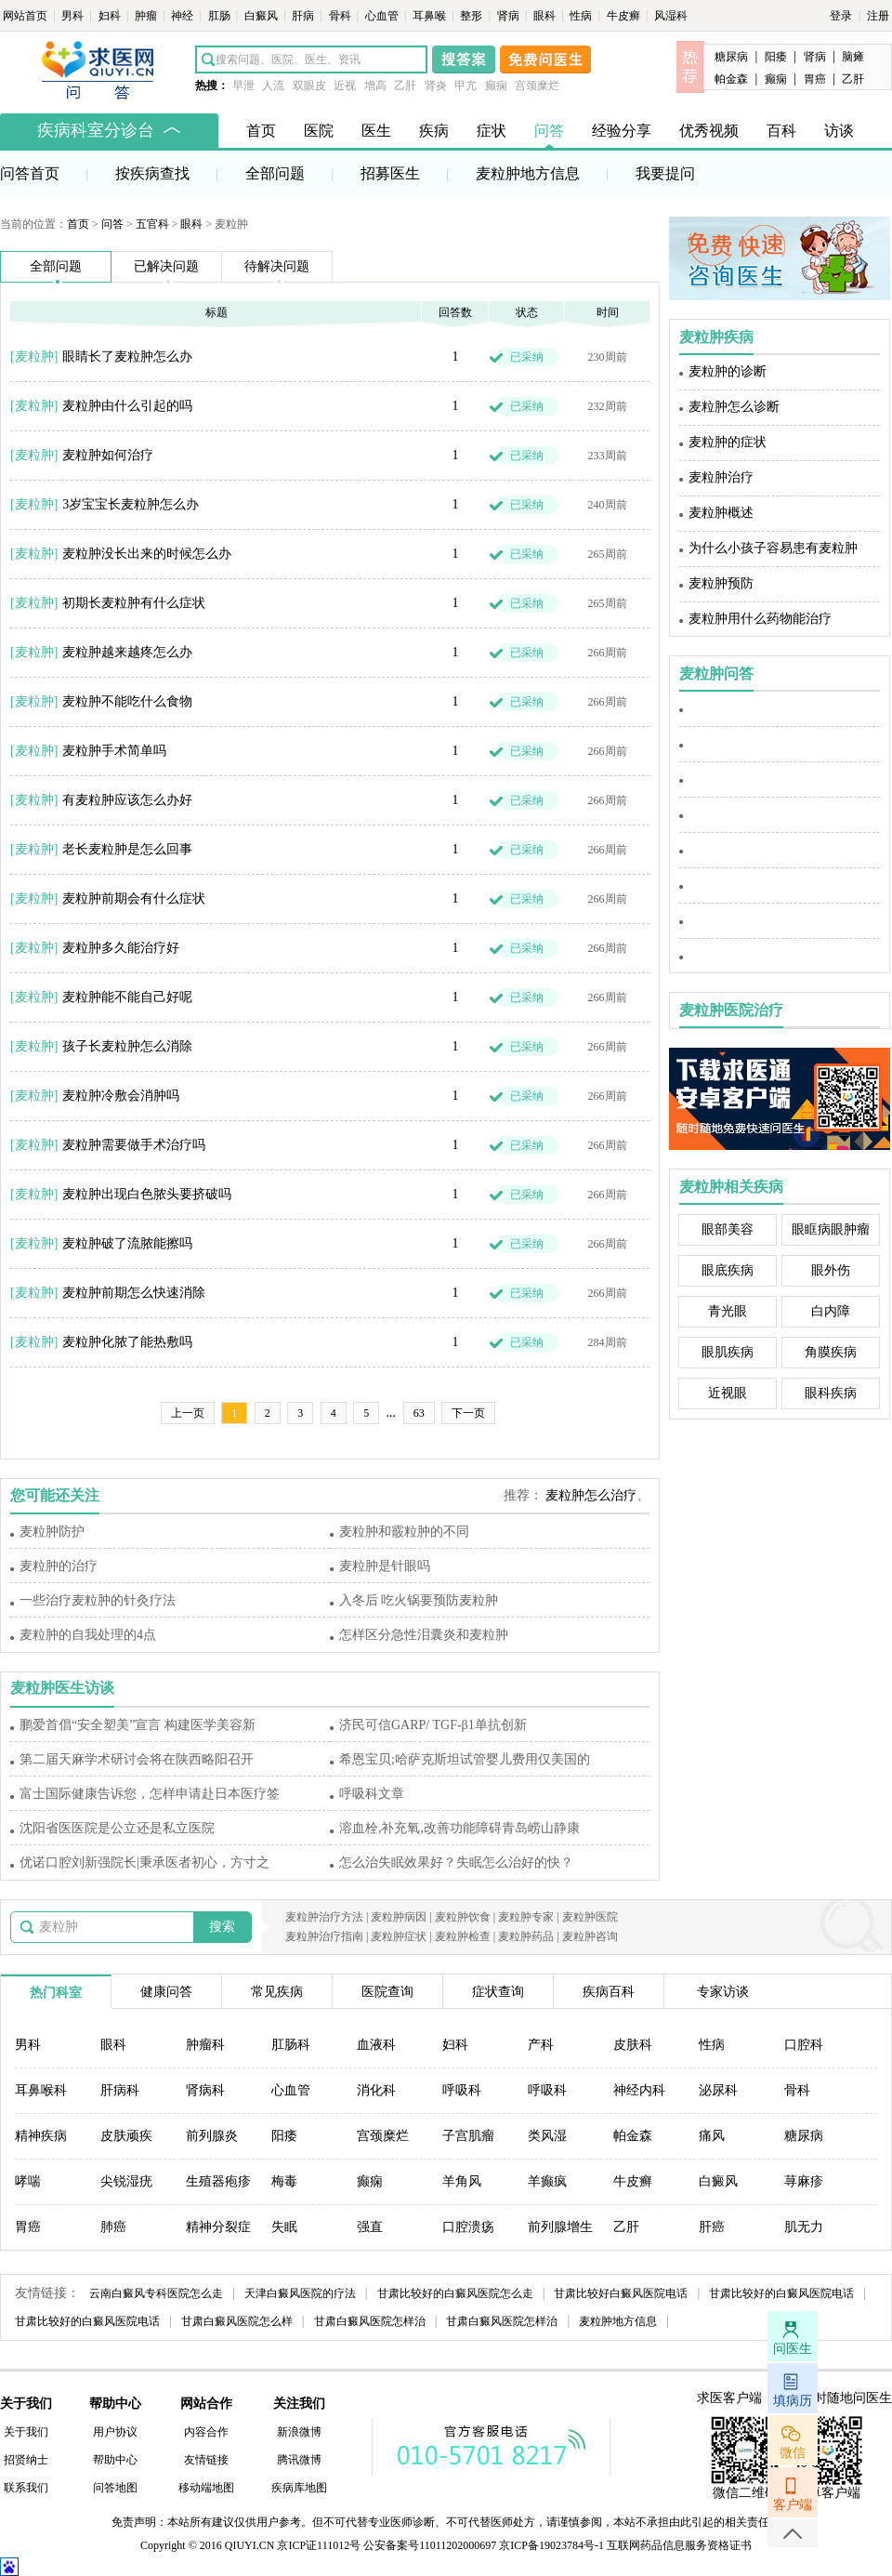 The image size is (892, 2576). I want to click on 招贤纳士, so click(26, 2459).